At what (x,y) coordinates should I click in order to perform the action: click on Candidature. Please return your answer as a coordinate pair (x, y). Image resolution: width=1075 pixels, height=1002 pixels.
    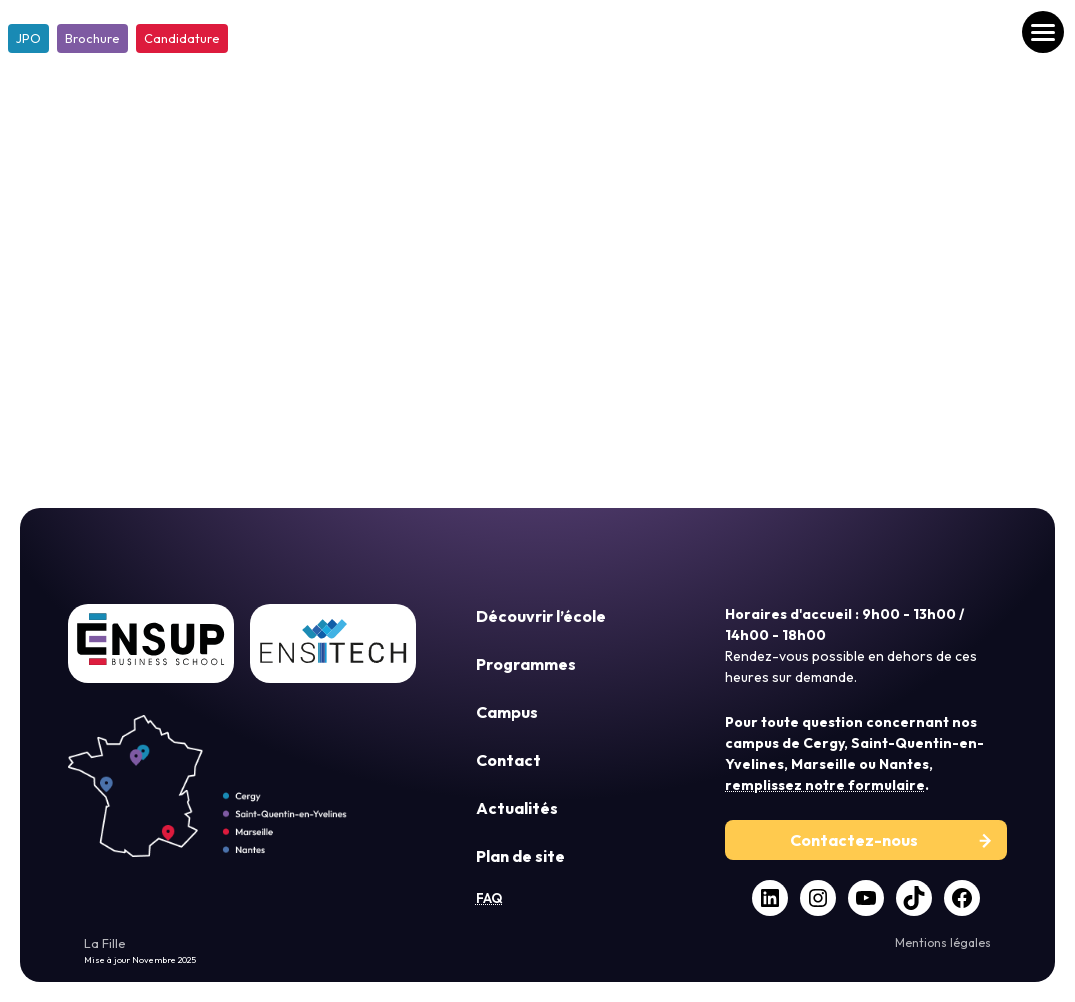
    Looking at the image, I should click on (182, 38).